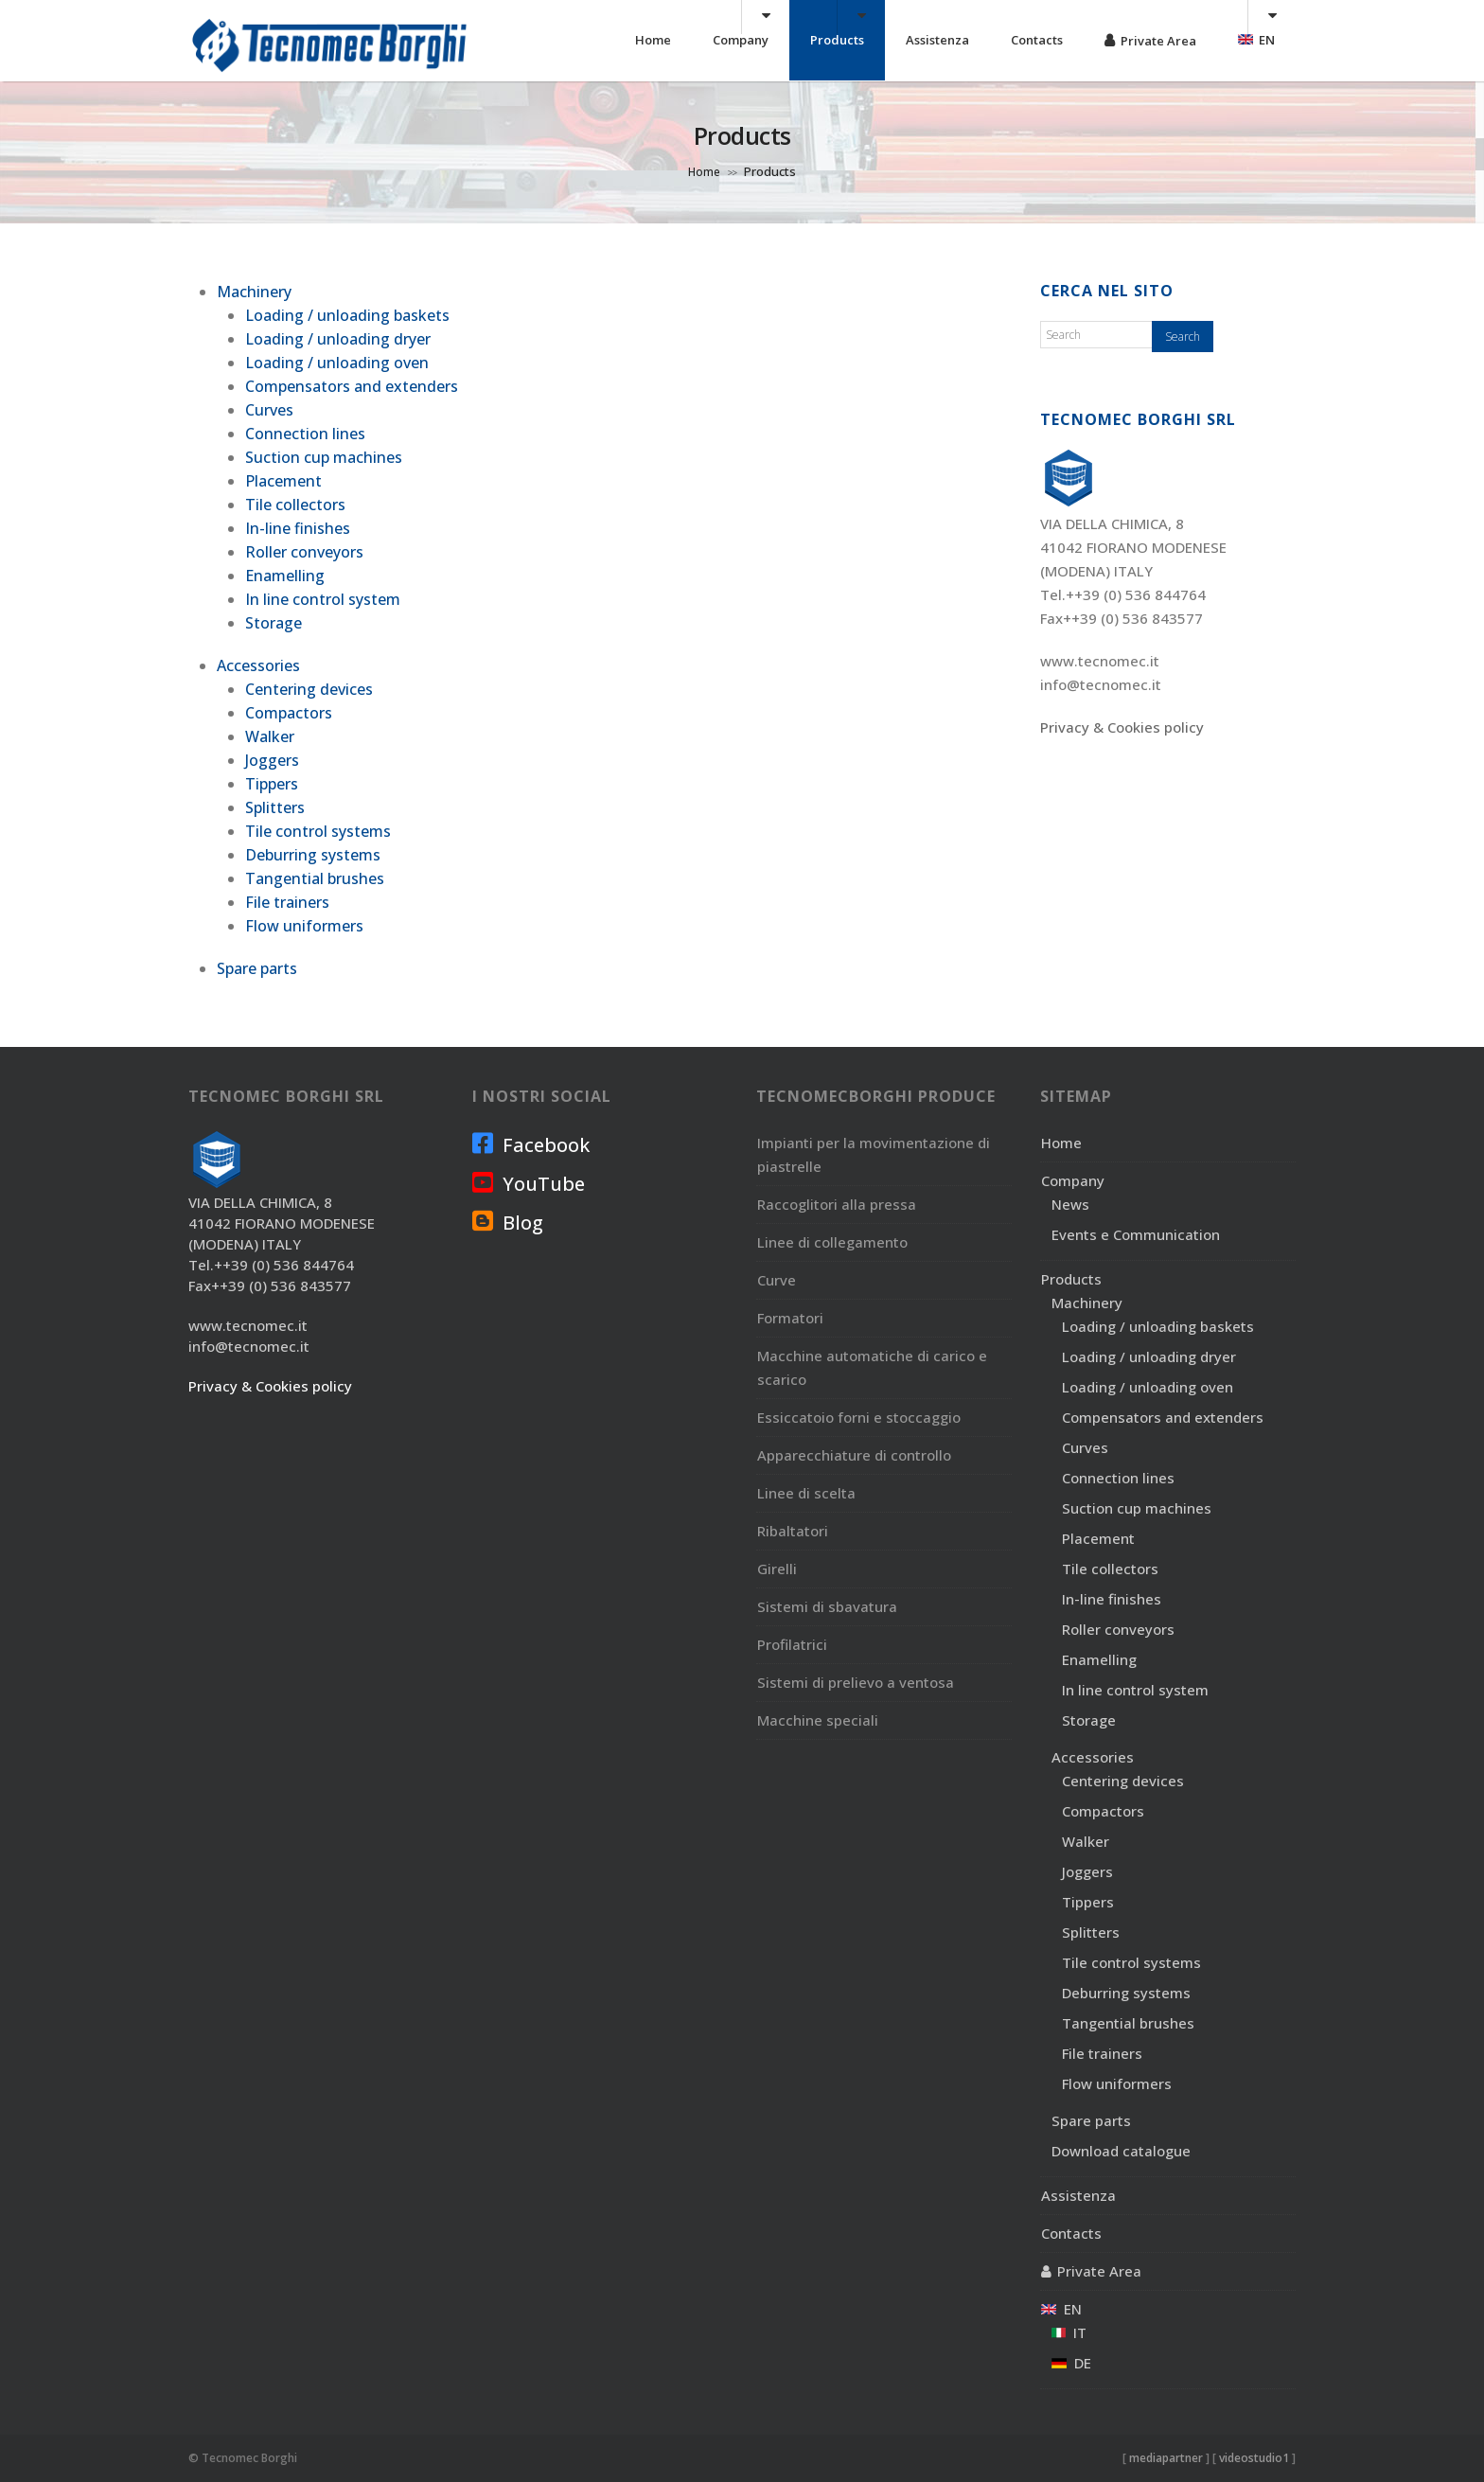 The width and height of the screenshot is (1484, 2482). I want to click on News, so click(1070, 1204).